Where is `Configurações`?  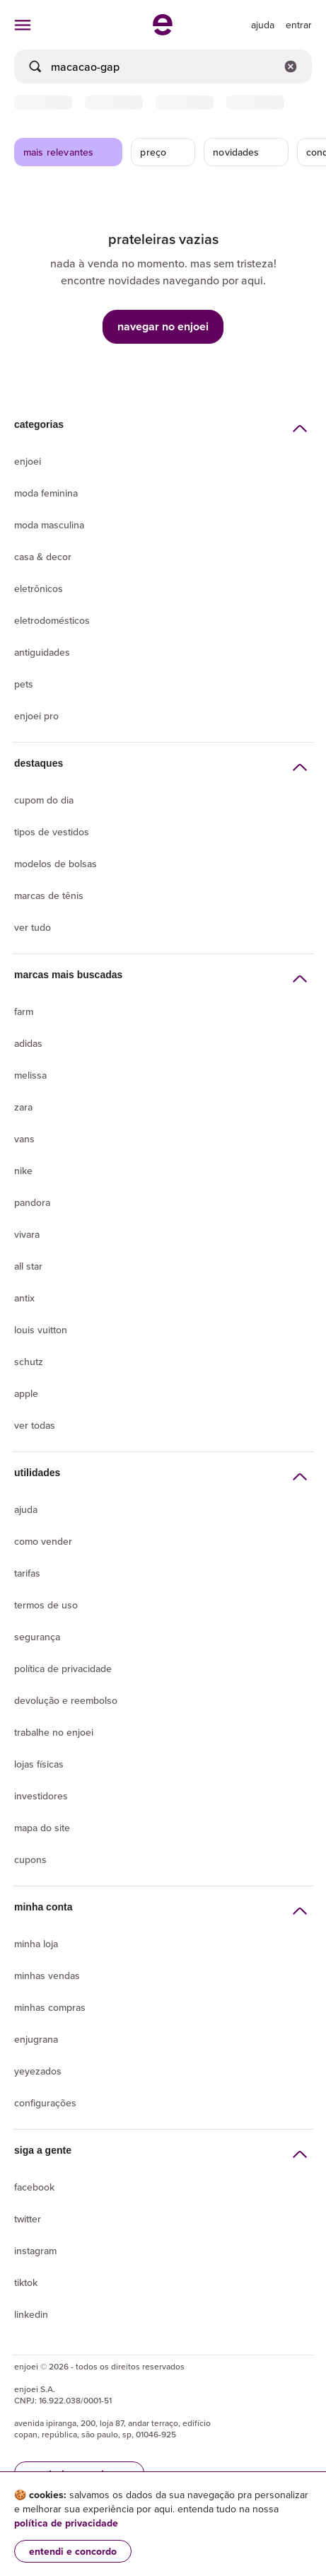
Configurações is located at coordinates (45, 2103).